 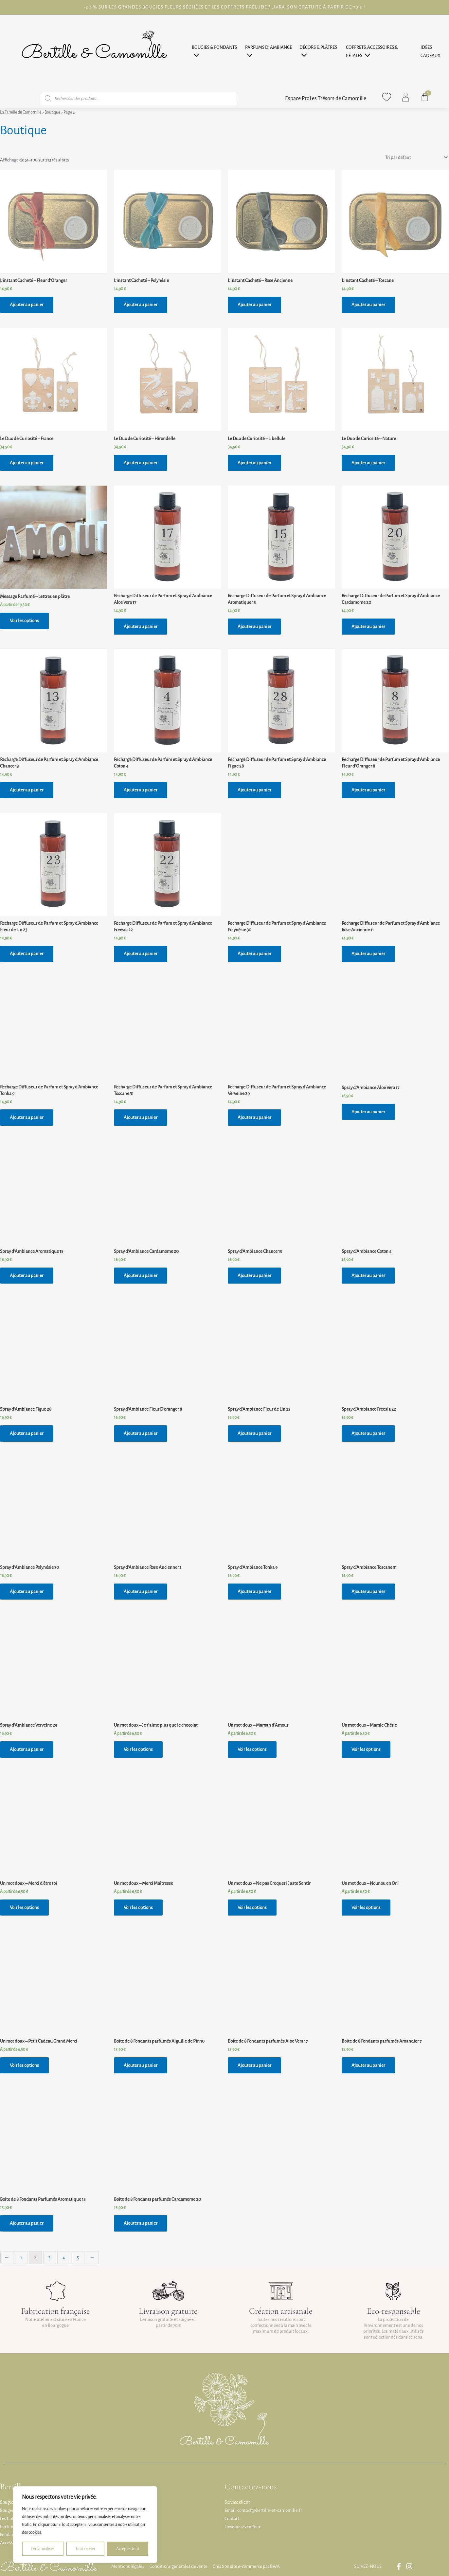 What do you see at coordinates (52, 112) in the screenshot?
I see `Boutique` at bounding box center [52, 112].